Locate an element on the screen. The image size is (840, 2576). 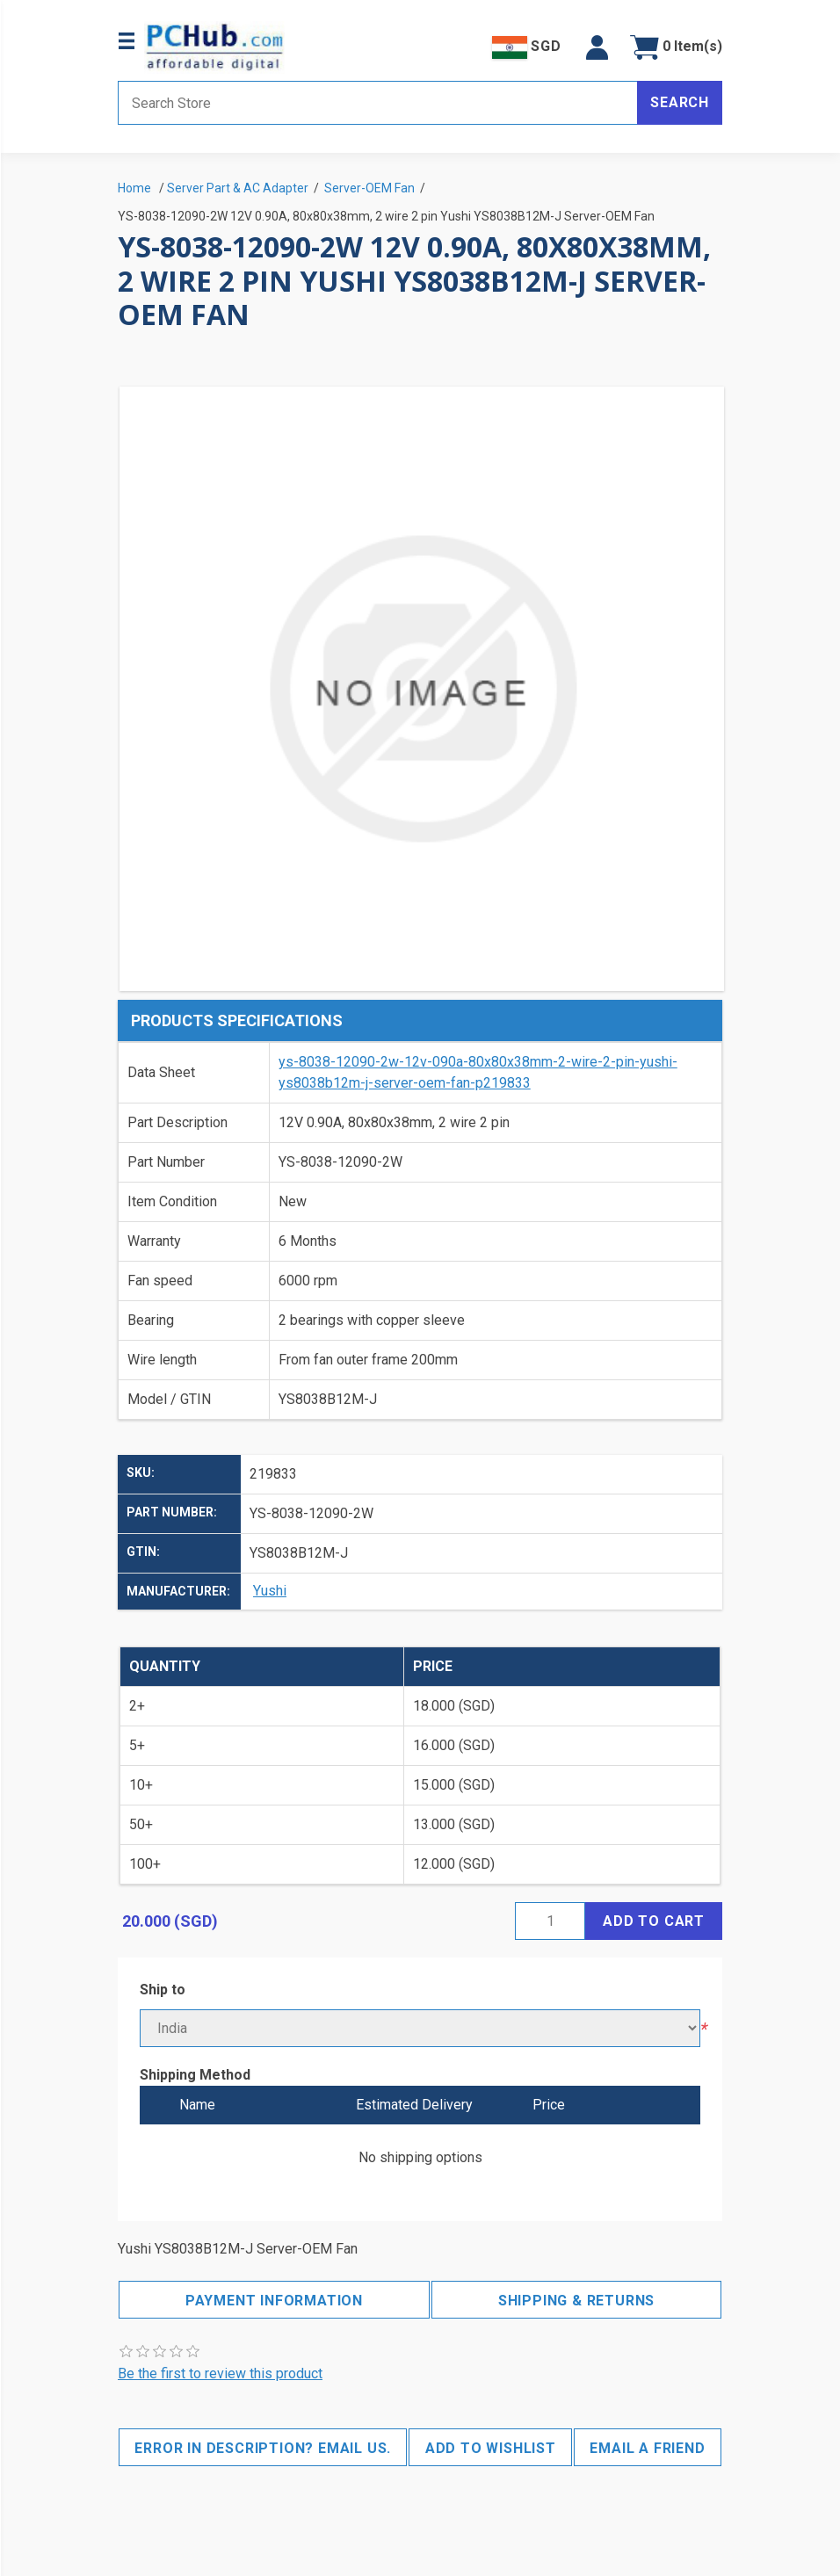
Yushi is located at coordinates (269, 1590).